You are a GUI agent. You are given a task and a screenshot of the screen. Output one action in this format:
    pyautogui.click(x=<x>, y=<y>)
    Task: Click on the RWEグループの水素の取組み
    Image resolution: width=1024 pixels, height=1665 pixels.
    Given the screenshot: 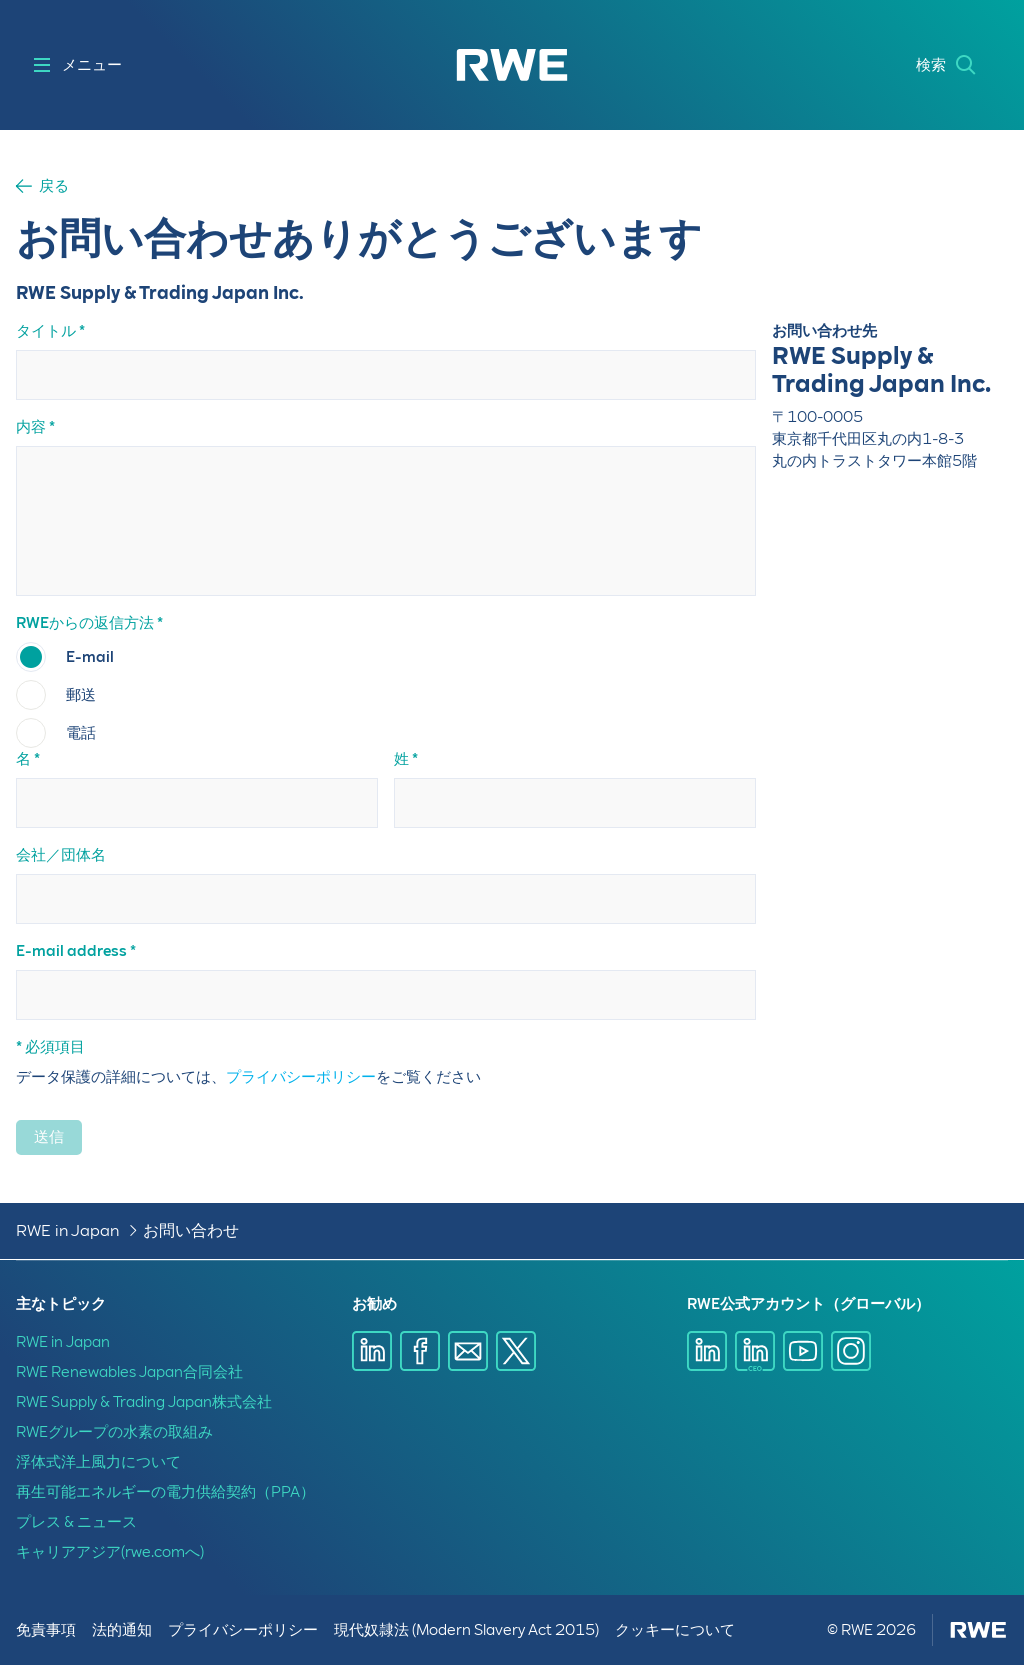 What is the action you would take?
    pyautogui.click(x=114, y=1432)
    